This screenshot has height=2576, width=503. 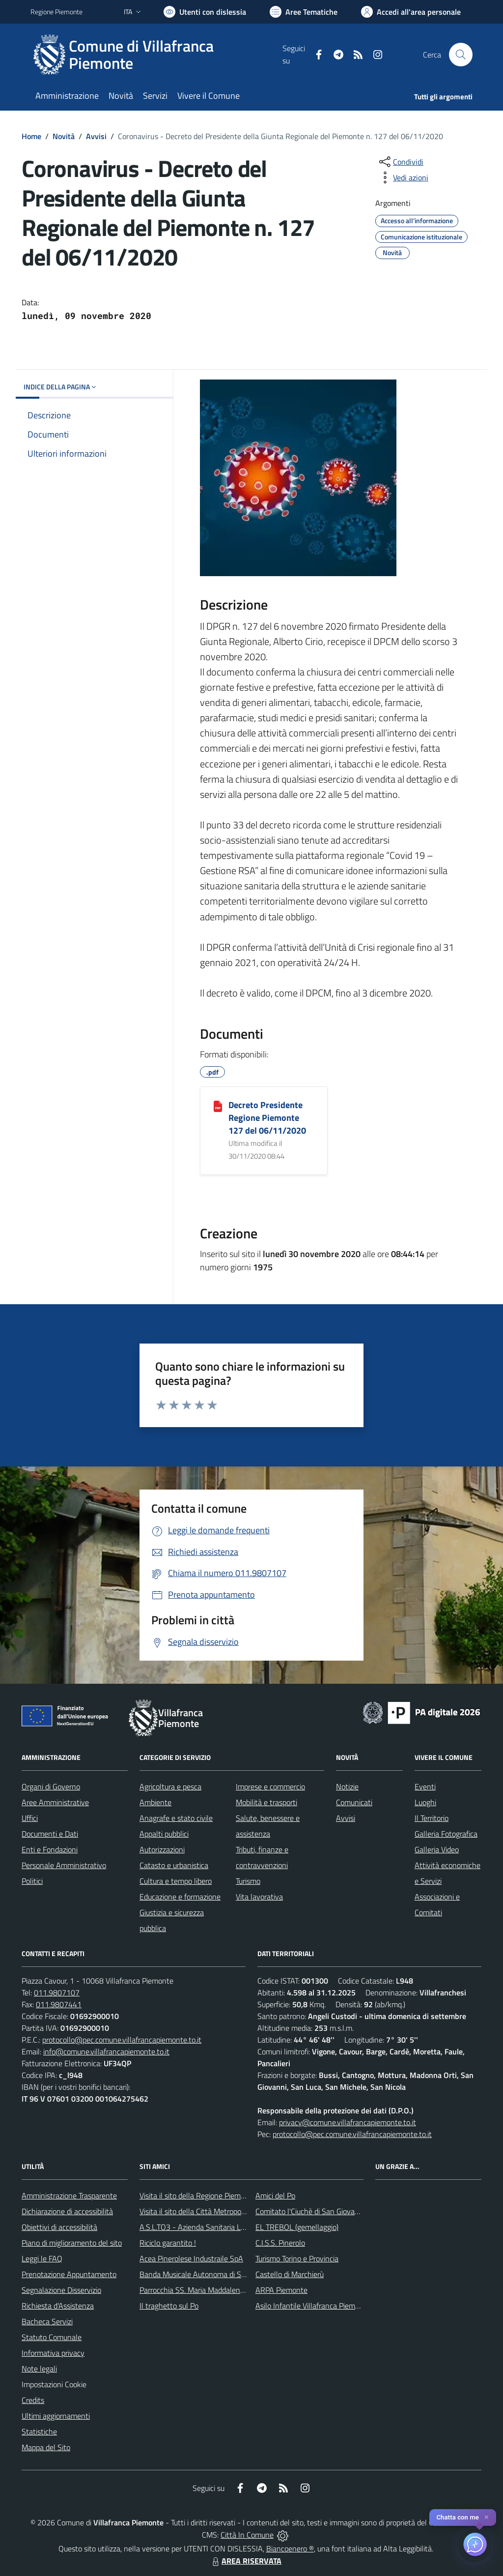 What do you see at coordinates (57, 1992) in the screenshot?
I see `011.9807107` at bounding box center [57, 1992].